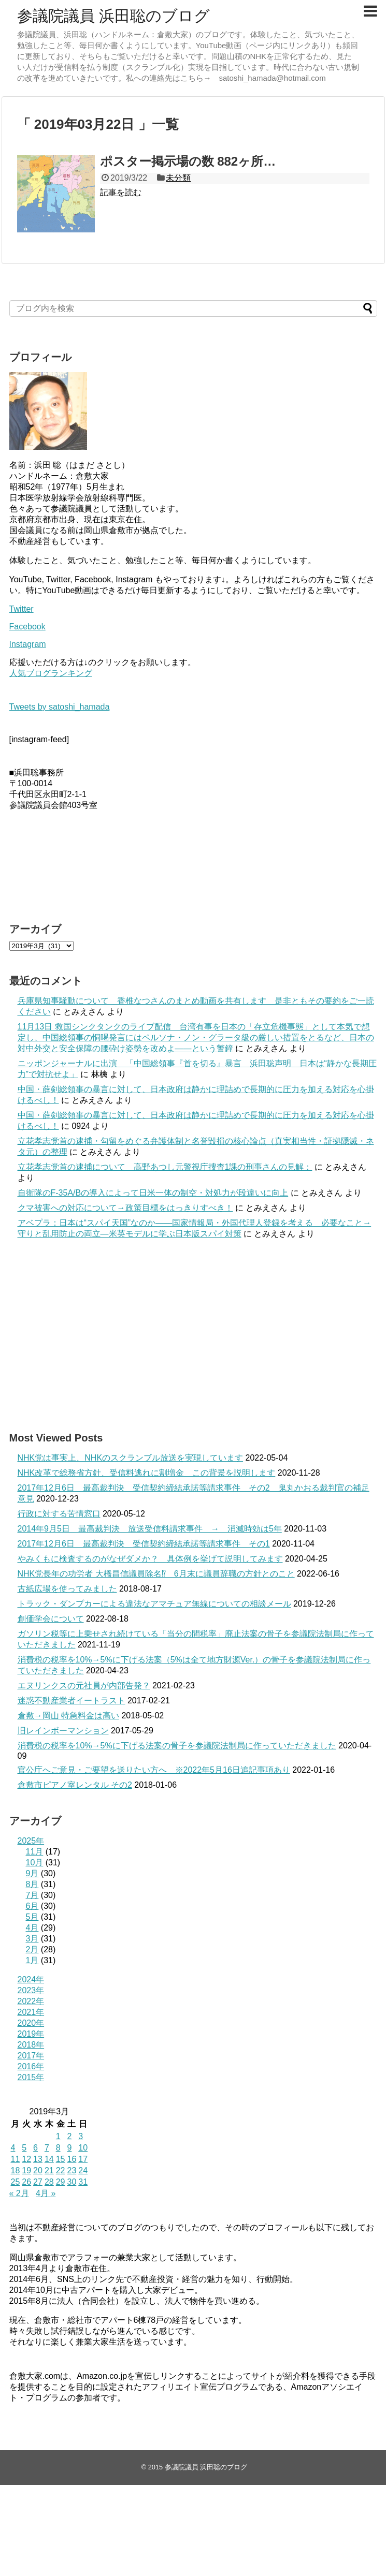 This screenshot has width=386, height=2576. I want to click on Tweets by satoshi_hamada, so click(59, 706).